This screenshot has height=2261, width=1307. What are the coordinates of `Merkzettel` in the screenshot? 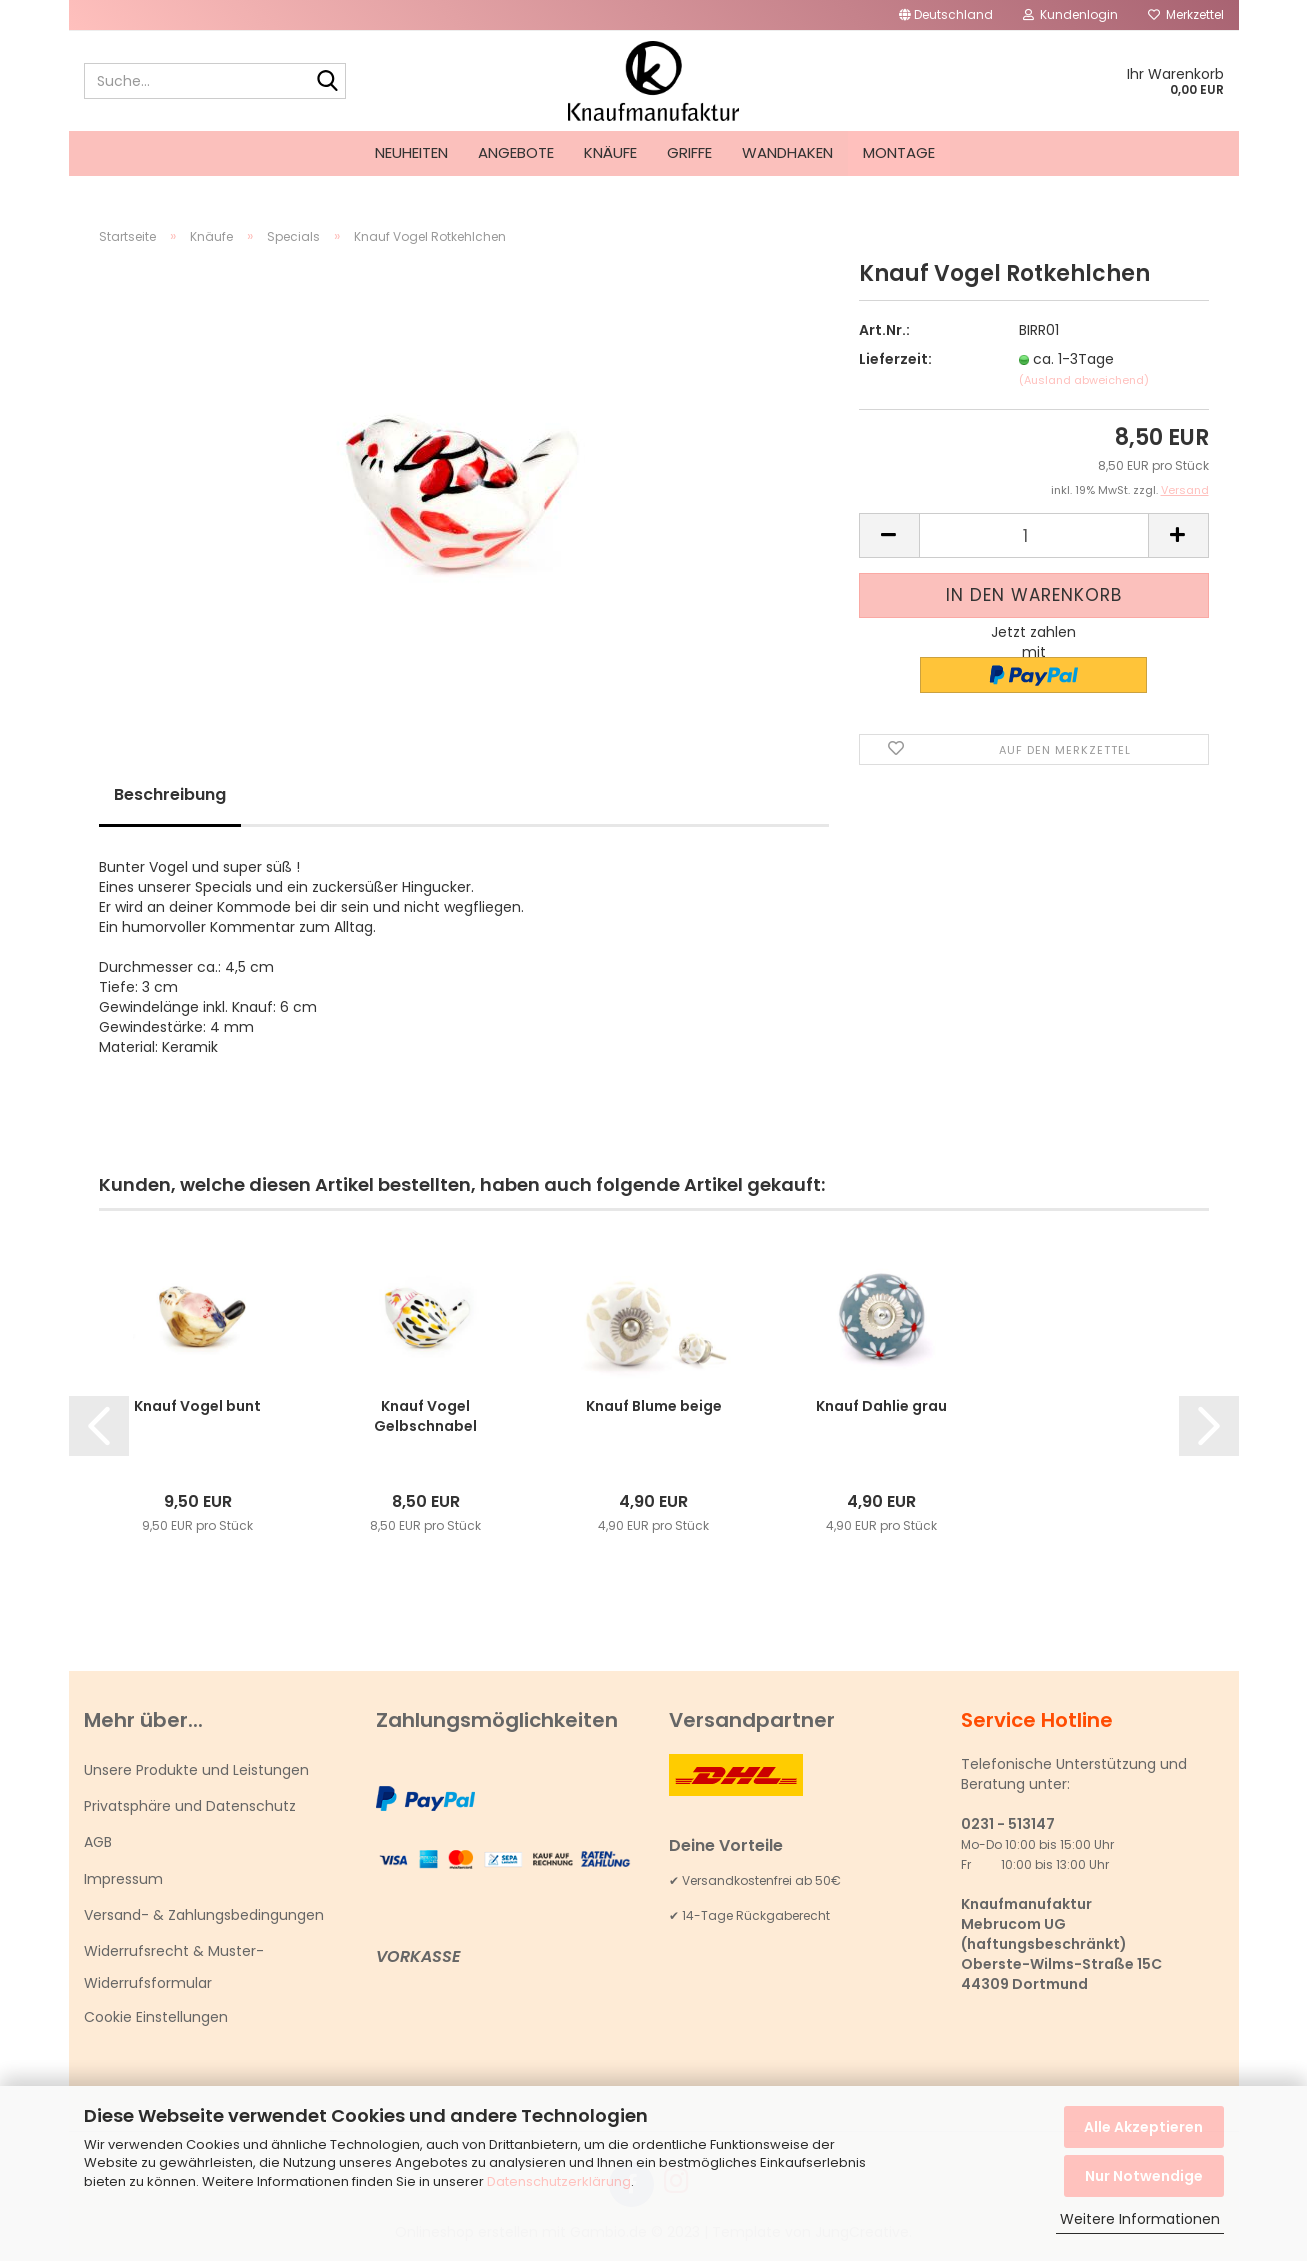 It's located at (1186, 14).